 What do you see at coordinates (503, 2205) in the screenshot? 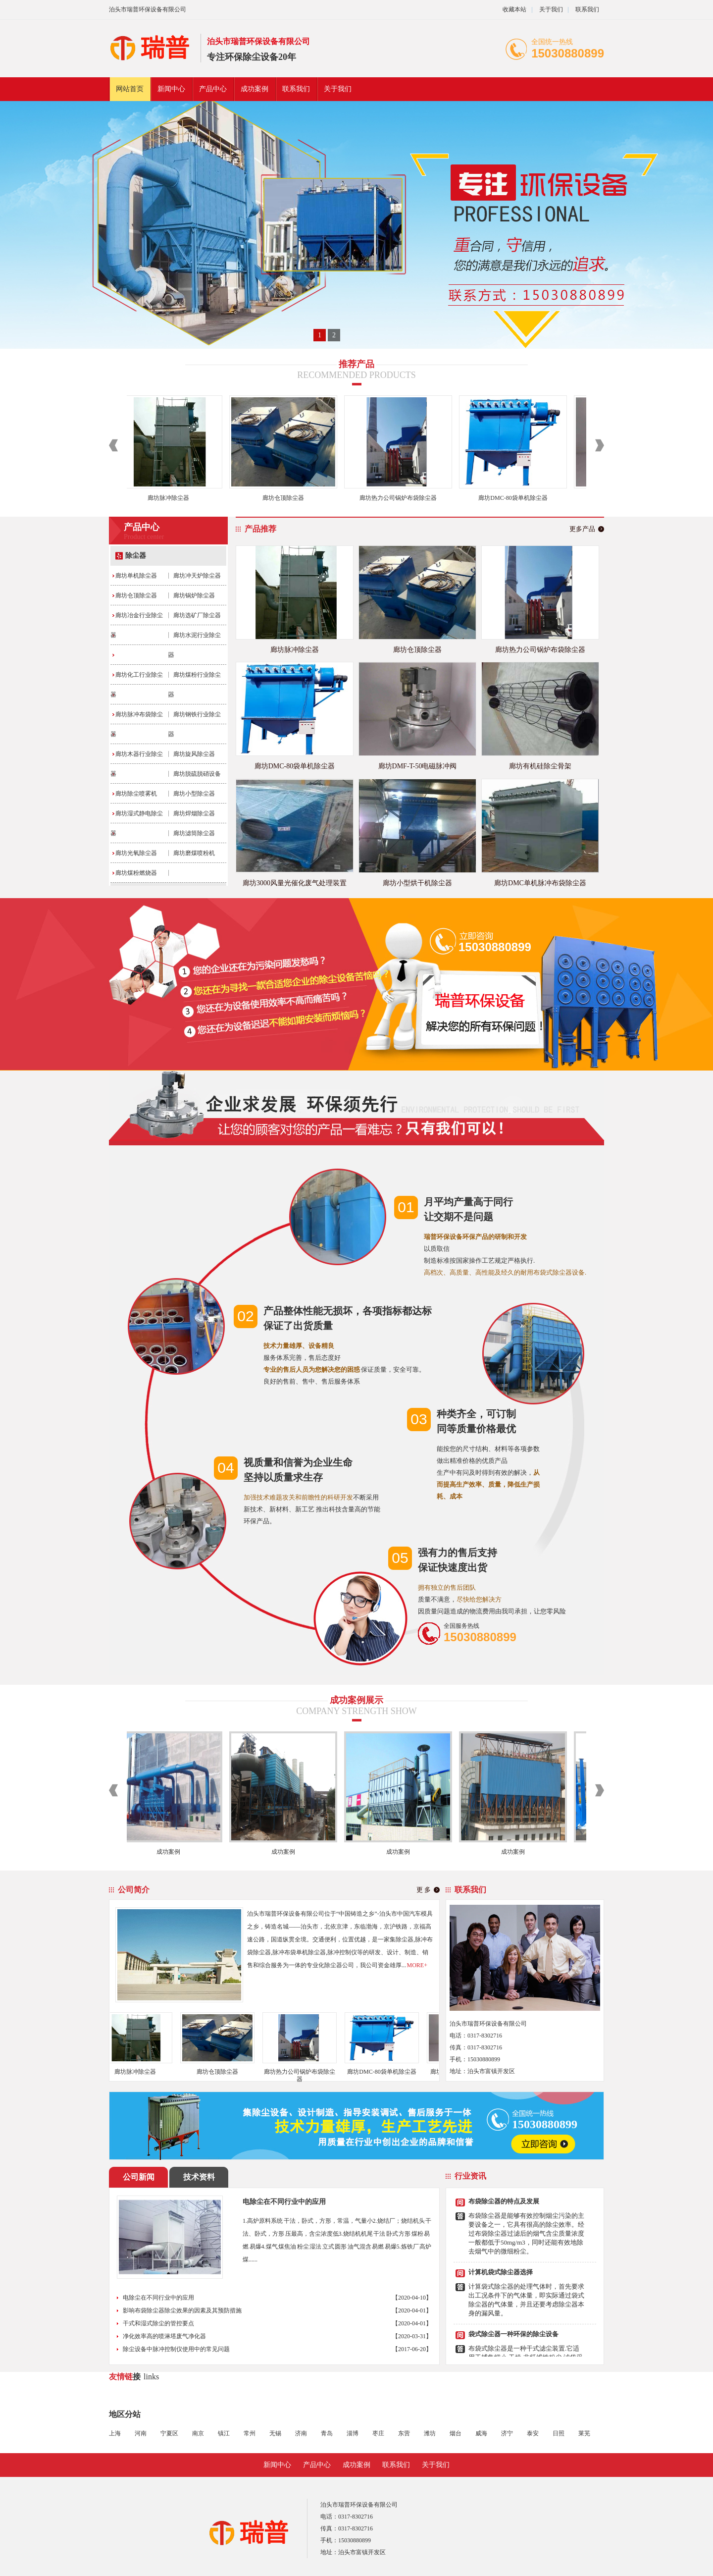
I see `布袋除尘器的特点及发展` at bounding box center [503, 2205].